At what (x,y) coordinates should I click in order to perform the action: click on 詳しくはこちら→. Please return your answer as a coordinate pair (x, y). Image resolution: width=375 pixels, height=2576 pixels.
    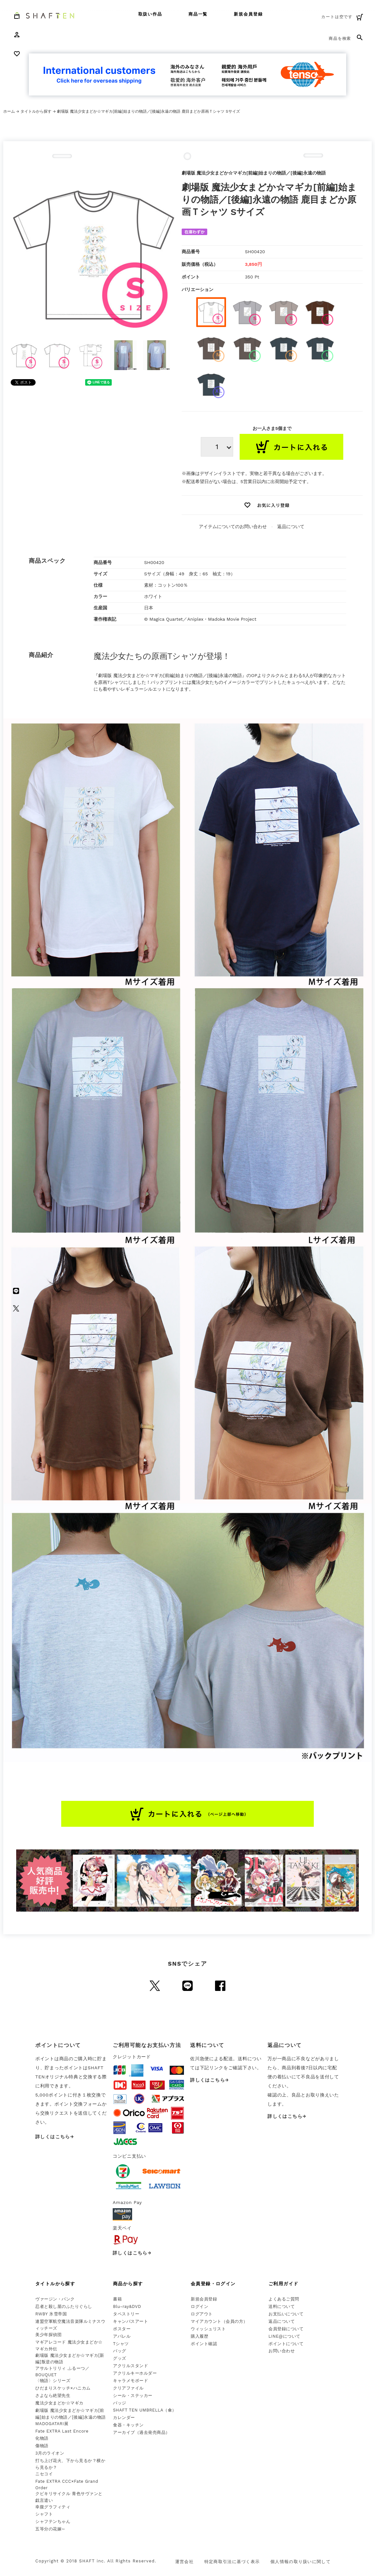
    Looking at the image, I should click on (54, 2136).